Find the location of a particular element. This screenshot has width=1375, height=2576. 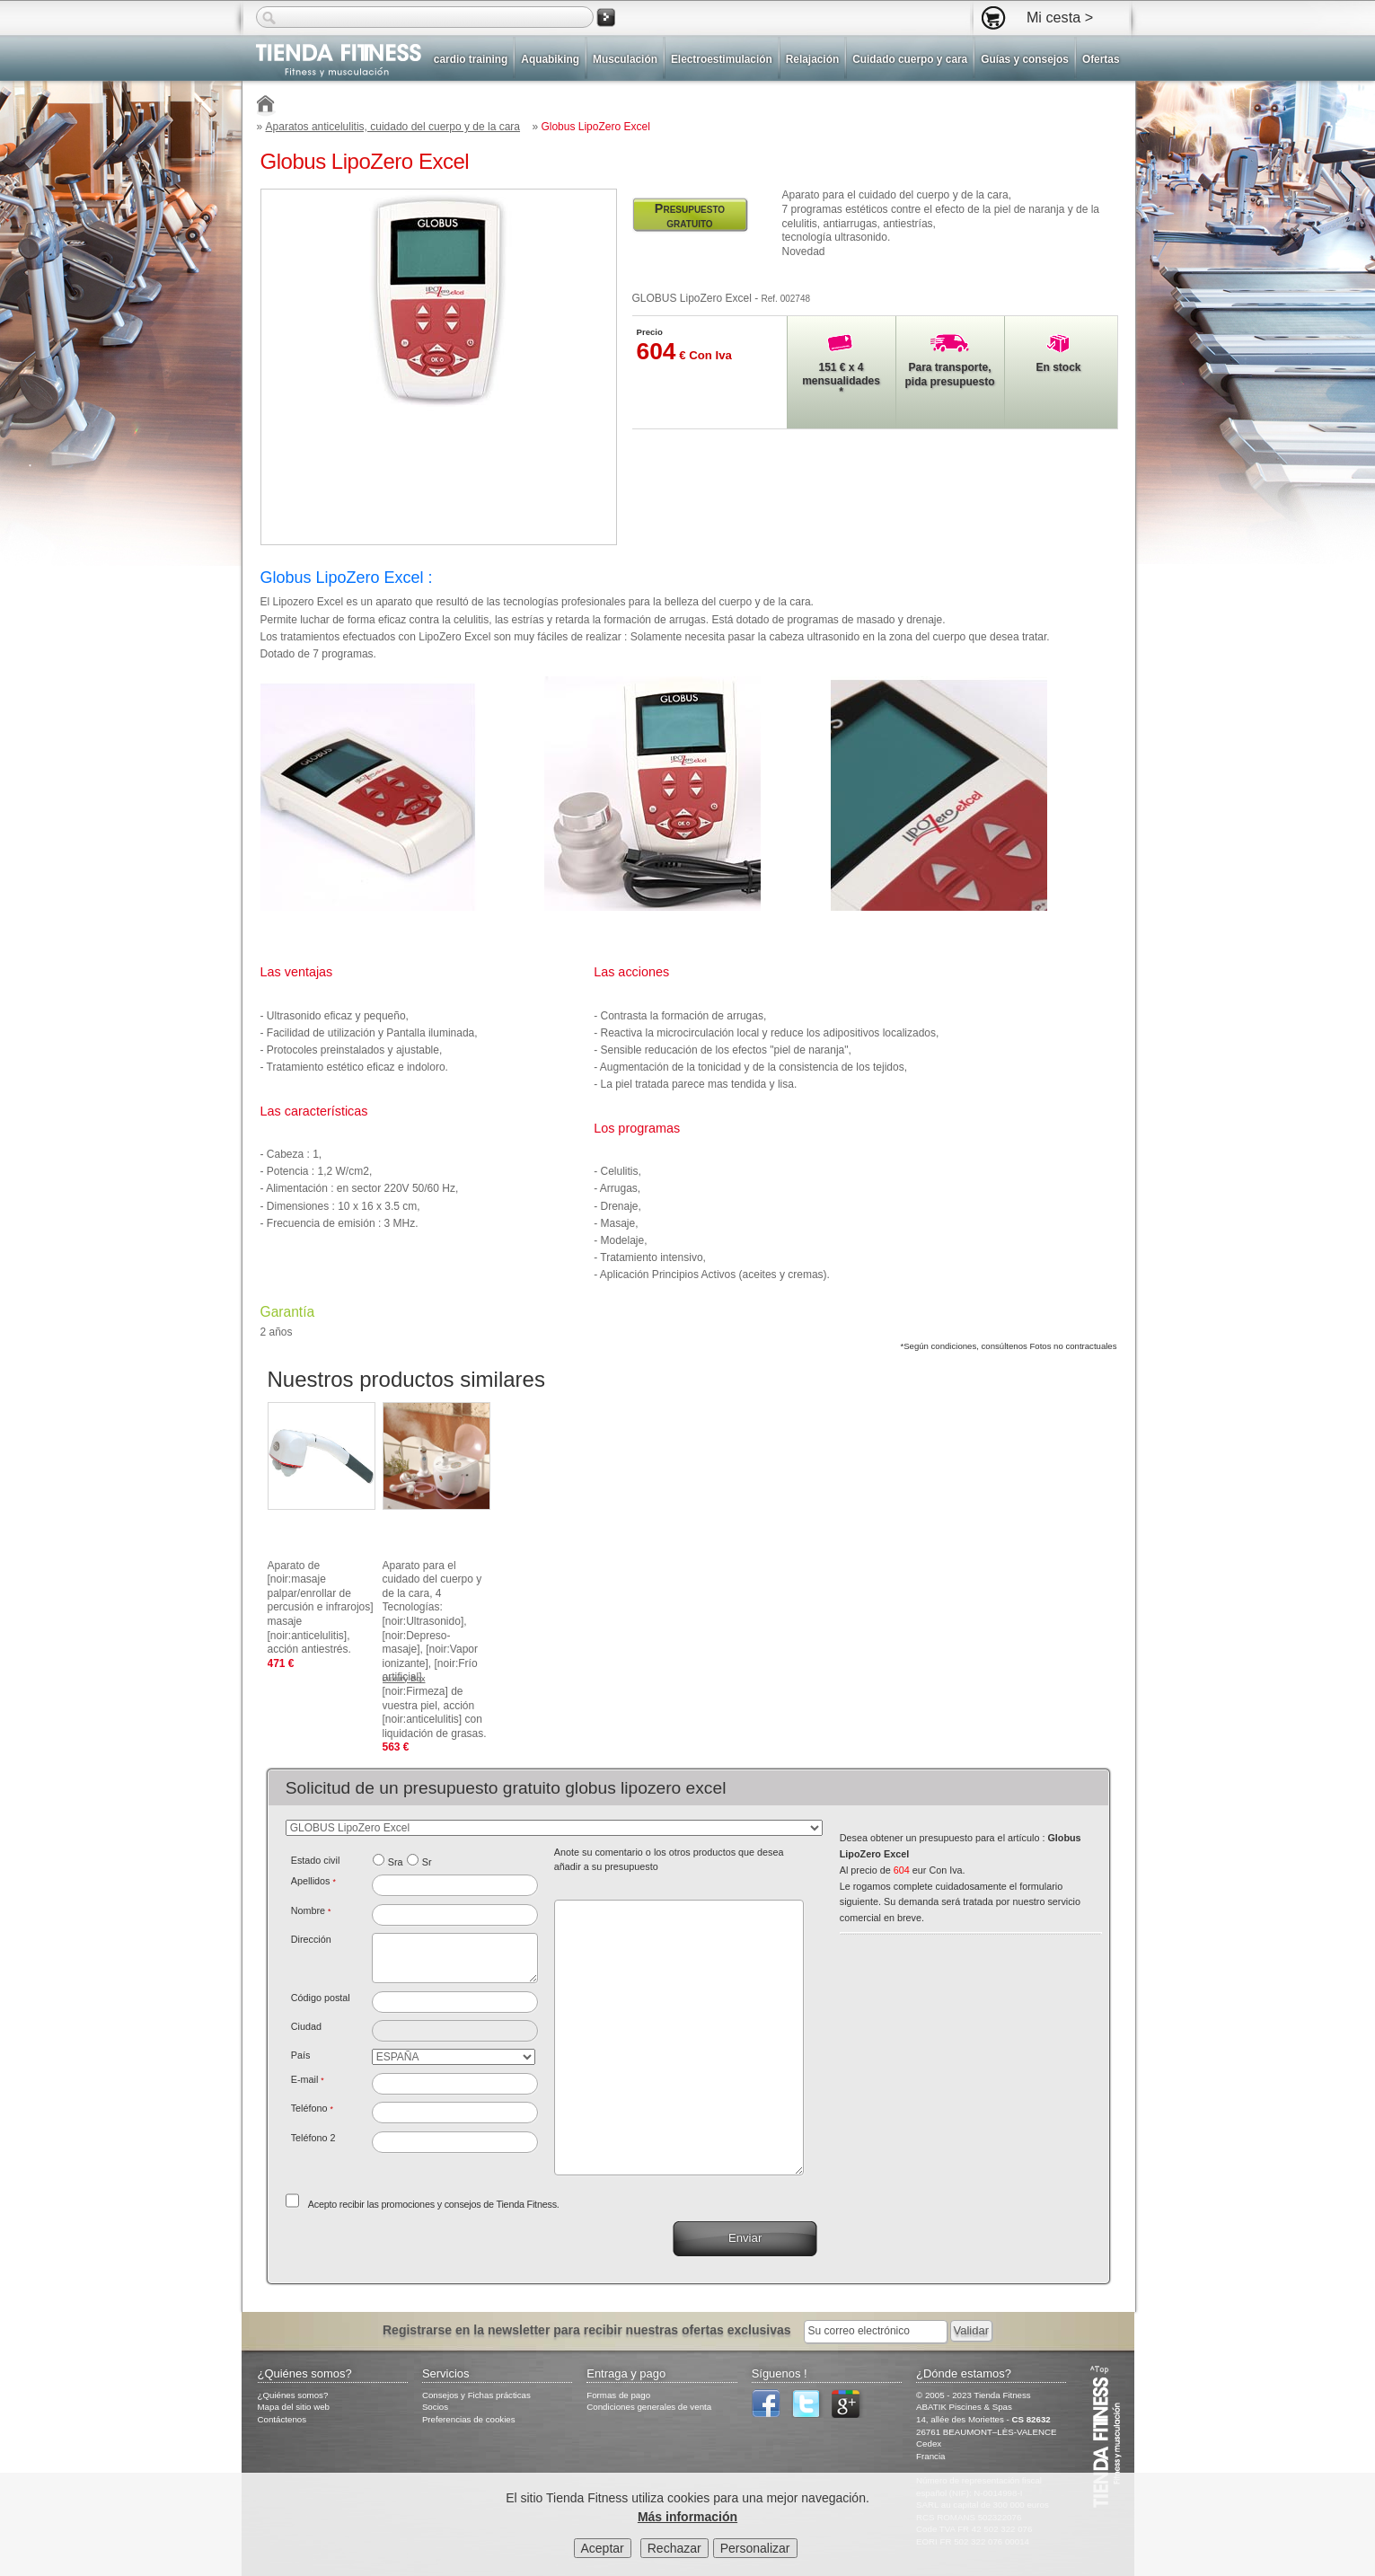

Mi cesta > is located at coordinates (1060, 17).